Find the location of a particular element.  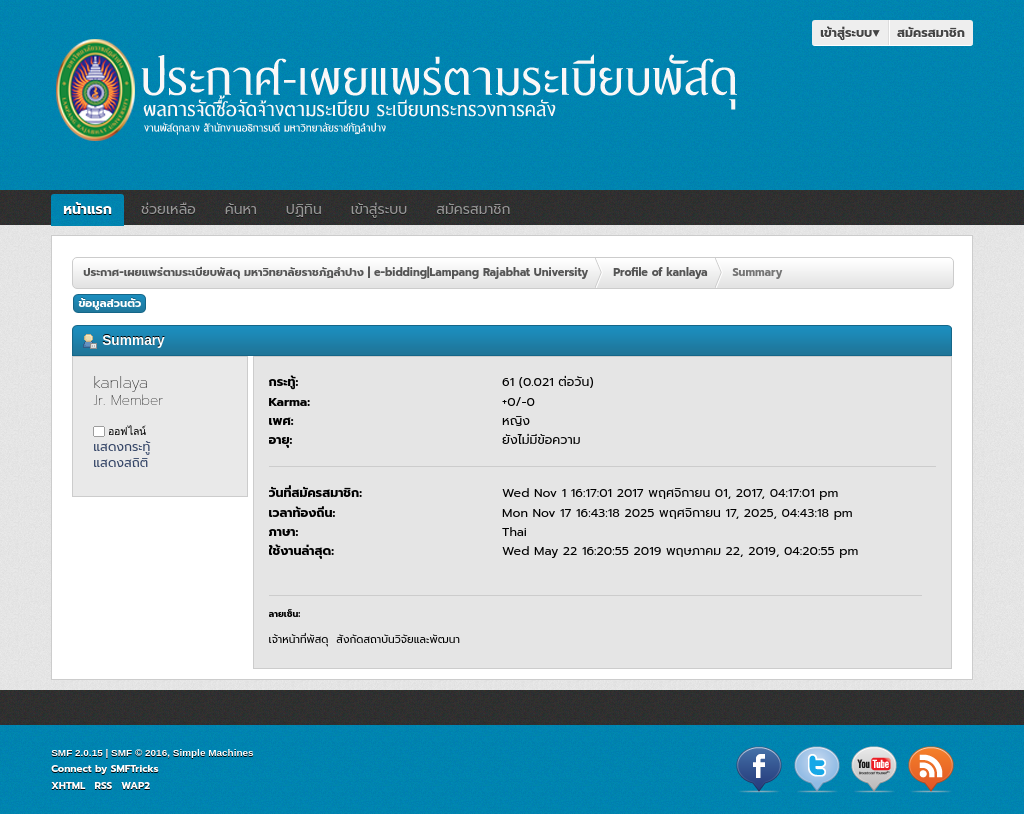

SMF 2.0.15 is located at coordinates (77, 752).